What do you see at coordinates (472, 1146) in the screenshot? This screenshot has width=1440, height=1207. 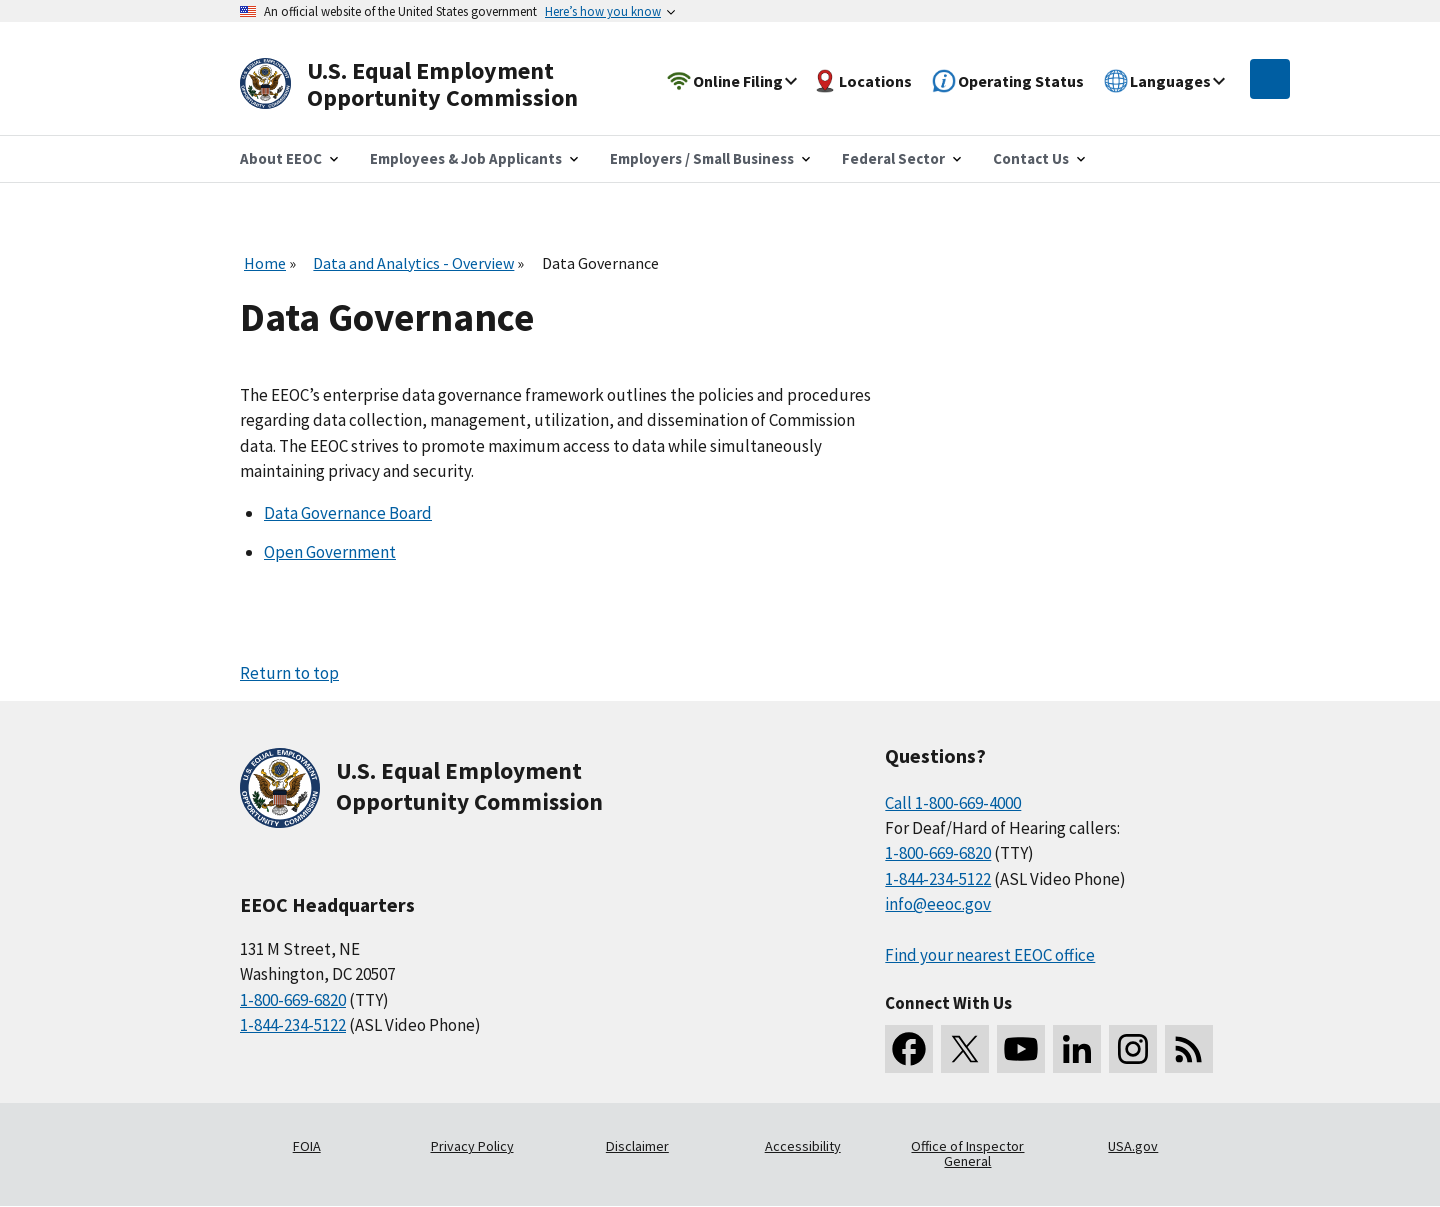 I see `Privacy Policy` at bounding box center [472, 1146].